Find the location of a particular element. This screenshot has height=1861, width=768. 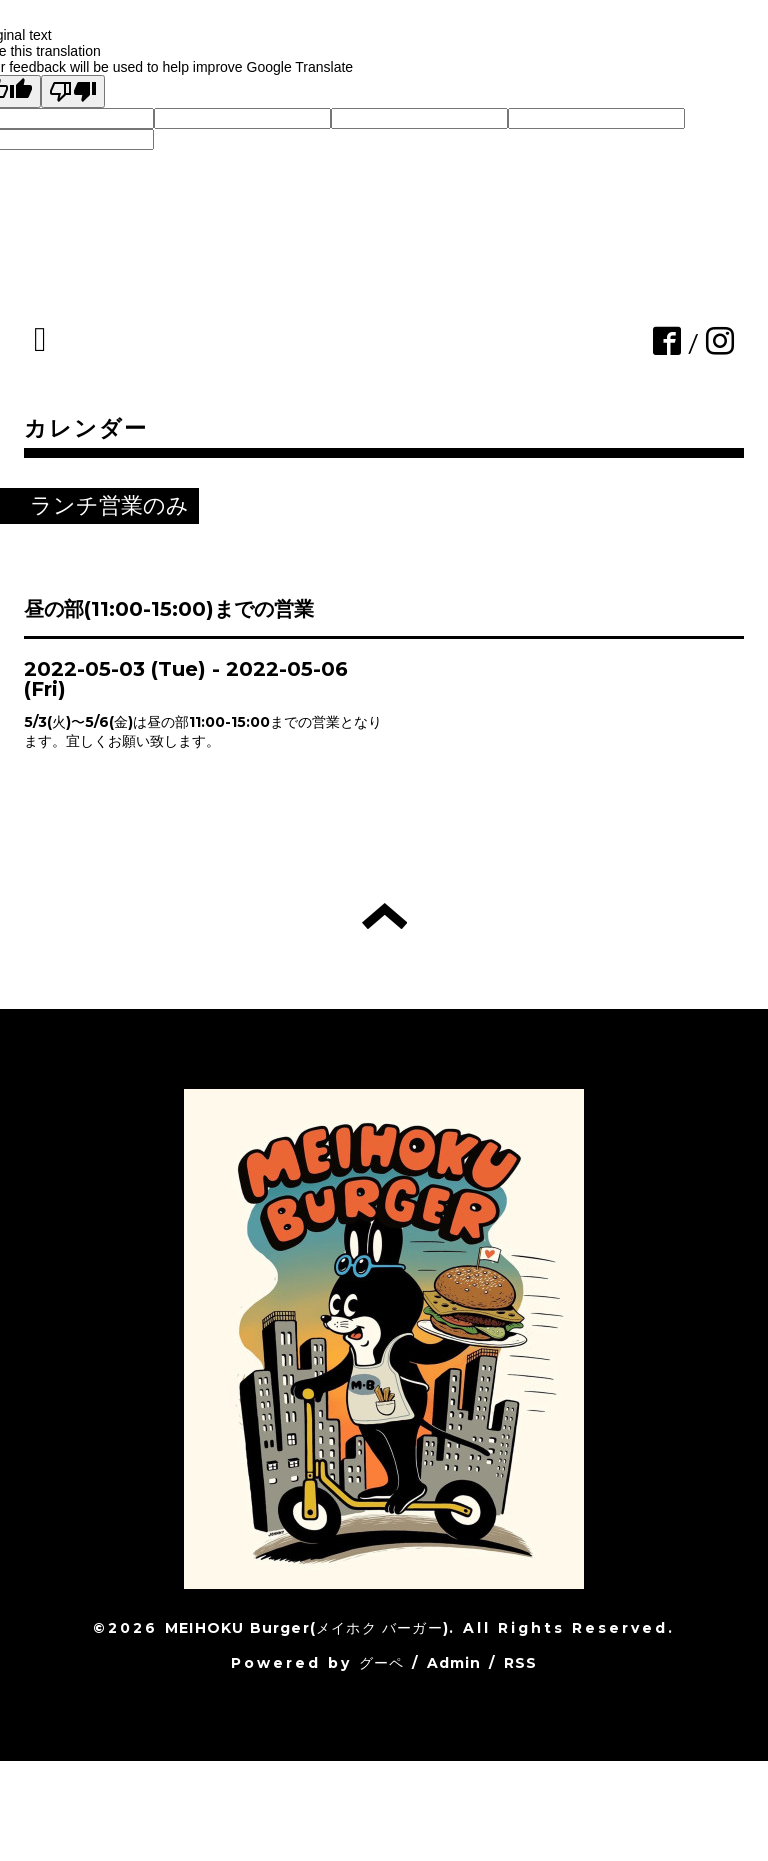

グーペ is located at coordinates (382, 1663).